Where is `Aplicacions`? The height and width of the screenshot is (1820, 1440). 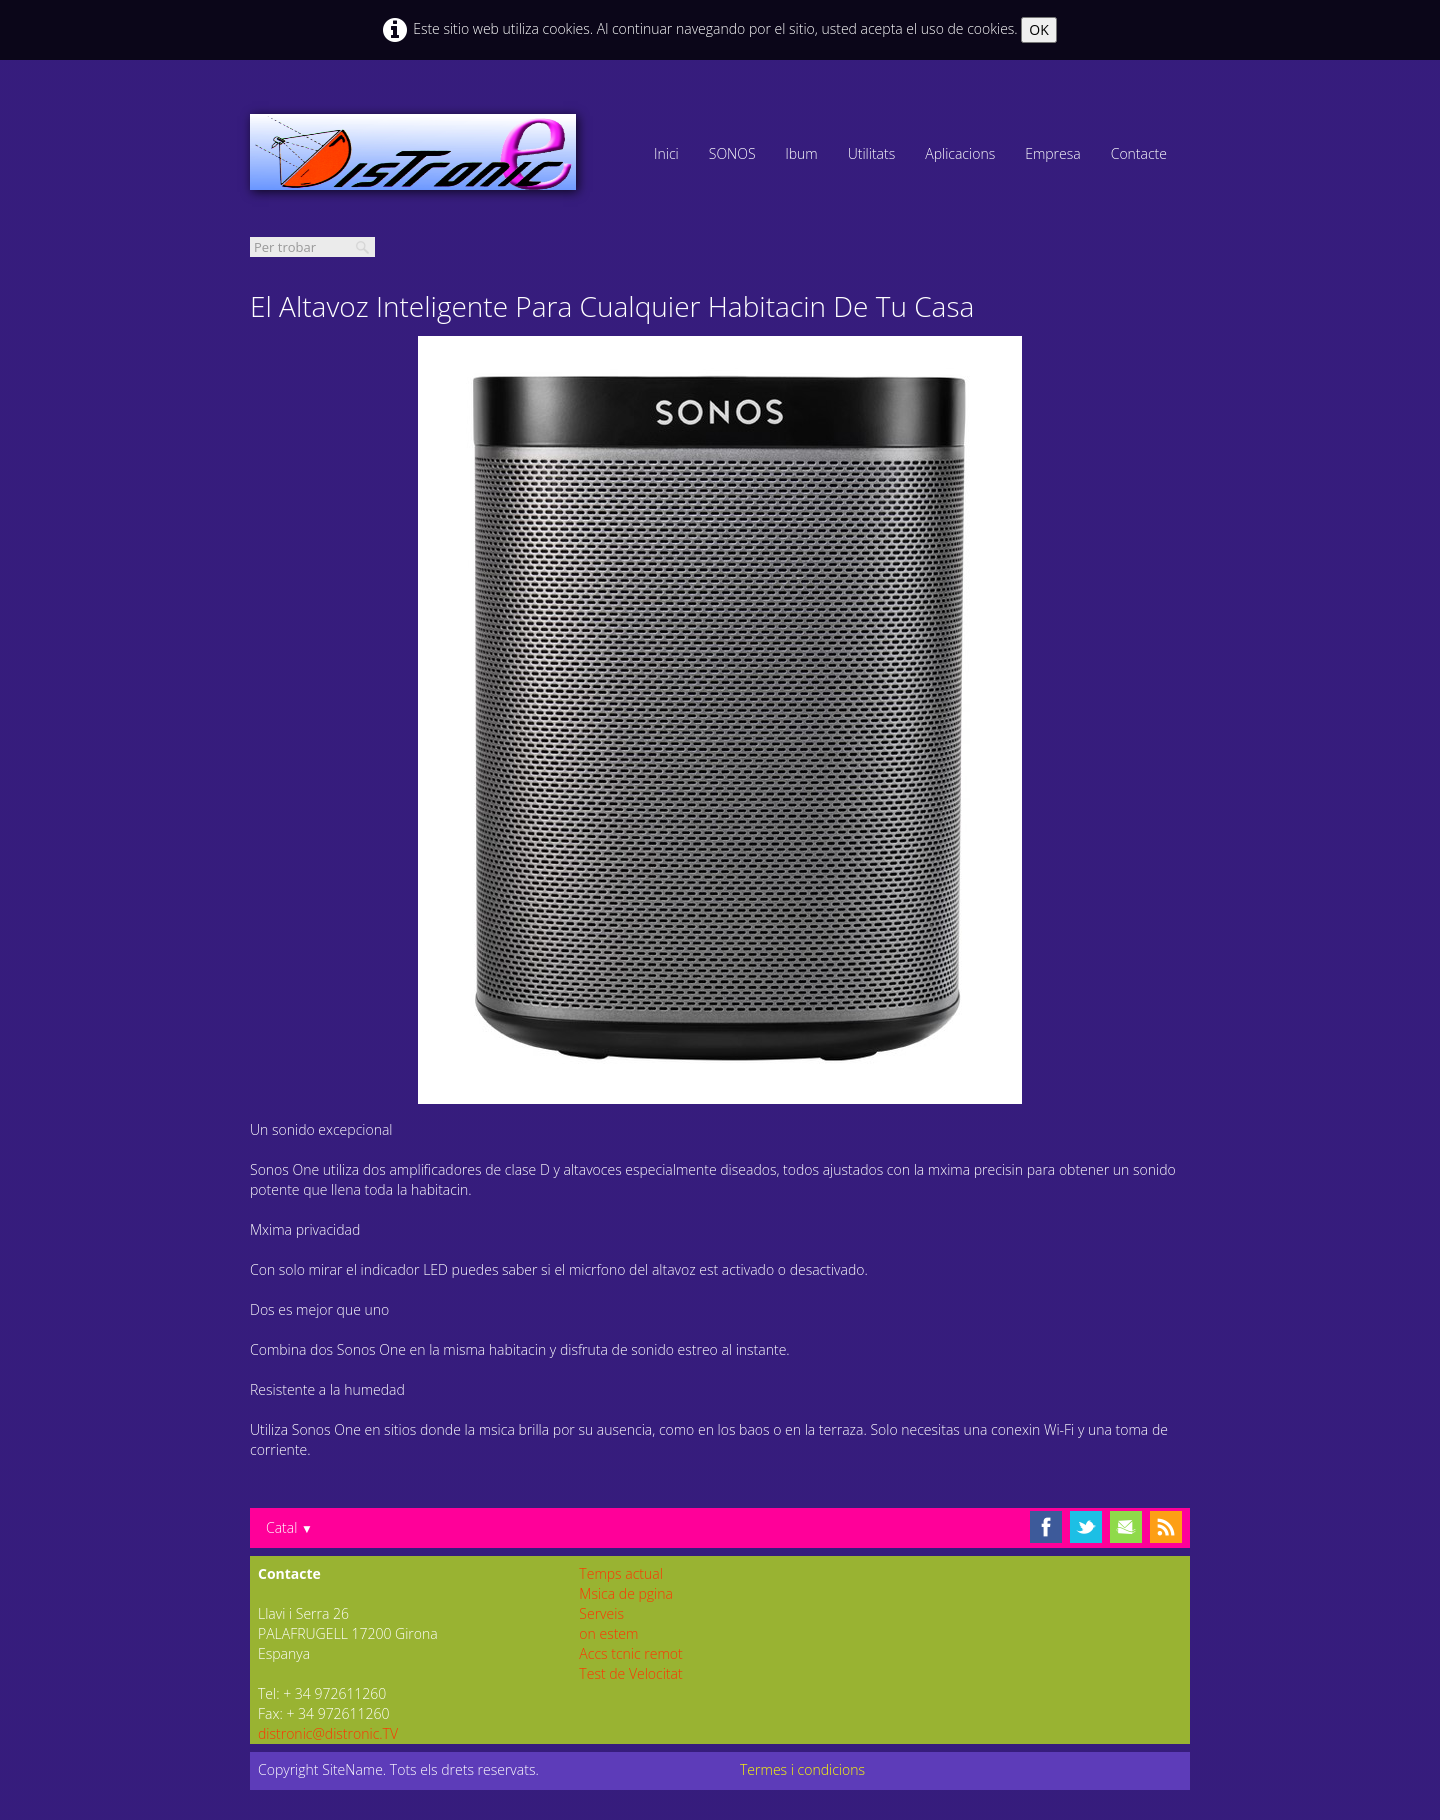 Aplicacions is located at coordinates (960, 153).